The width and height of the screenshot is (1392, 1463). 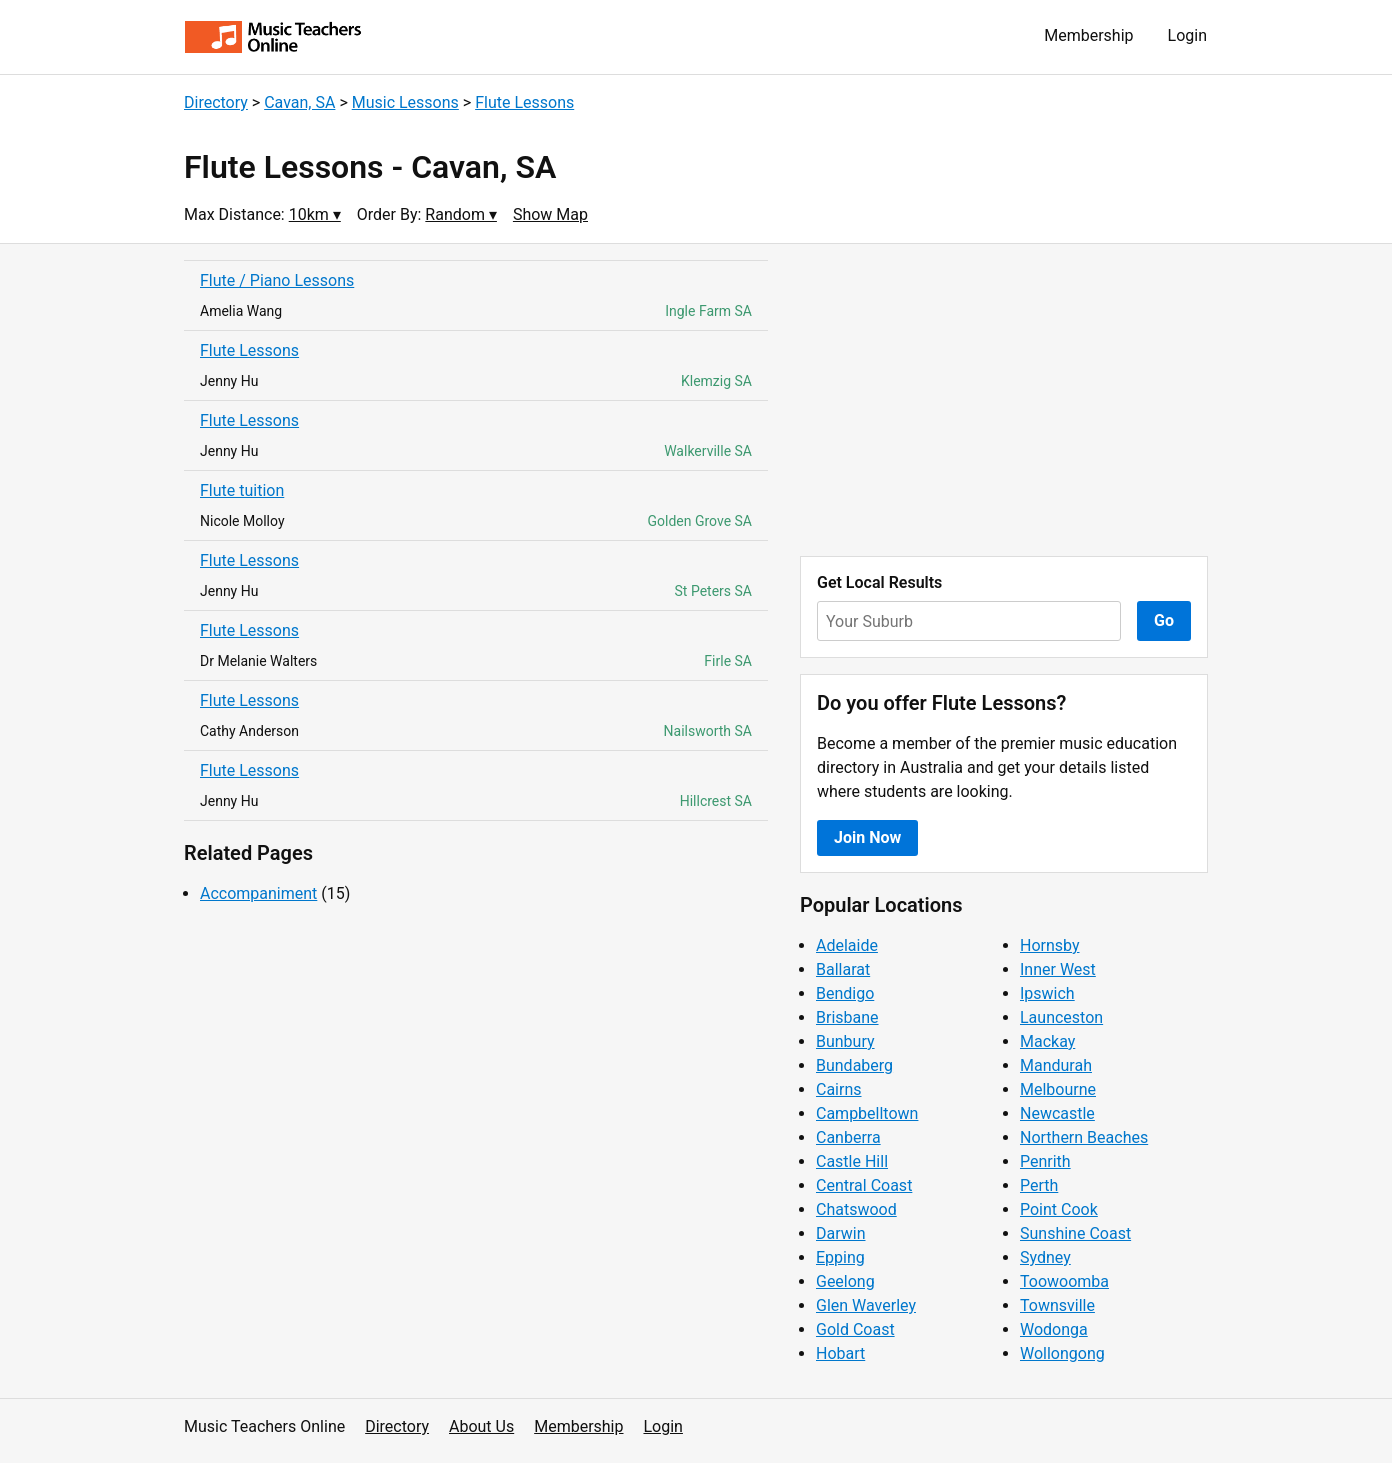 I want to click on Membership, so click(x=1088, y=35).